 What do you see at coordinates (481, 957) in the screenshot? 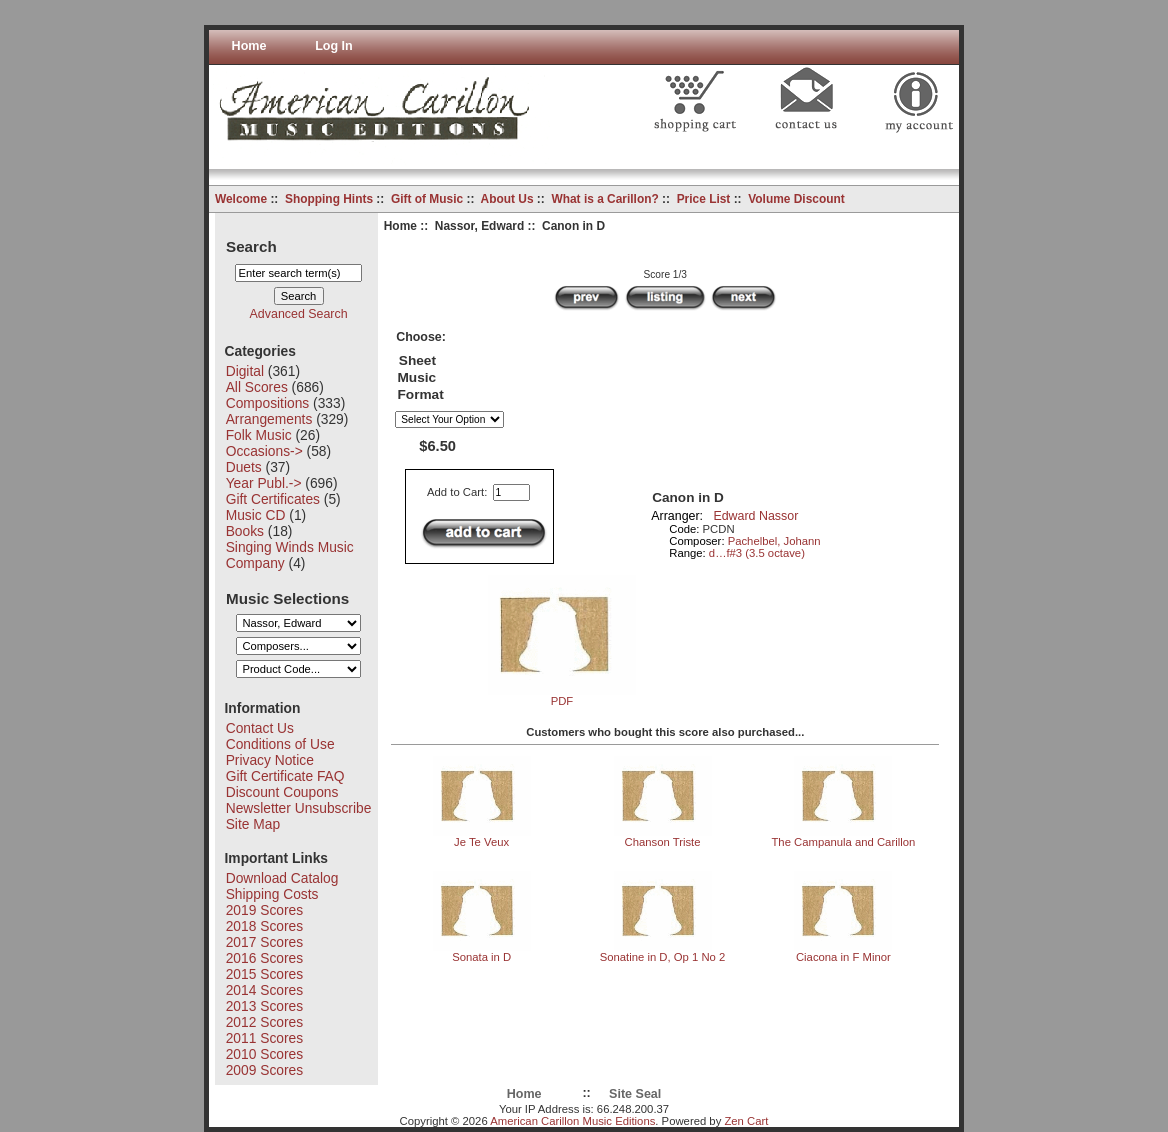
I see `Sonata in D` at bounding box center [481, 957].